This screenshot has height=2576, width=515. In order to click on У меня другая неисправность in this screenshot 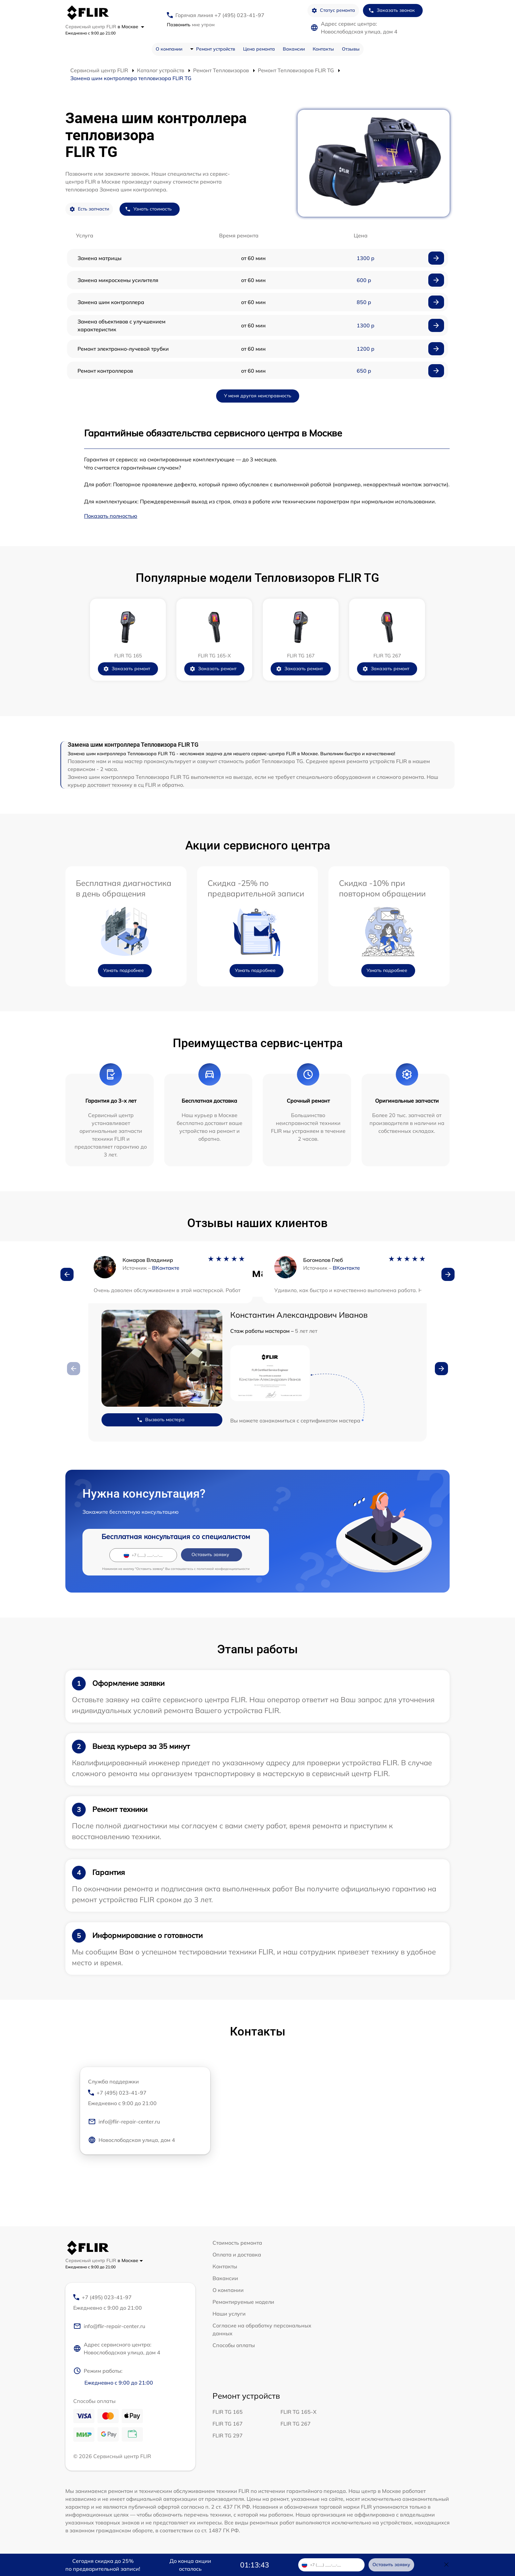, I will do `click(257, 396)`.